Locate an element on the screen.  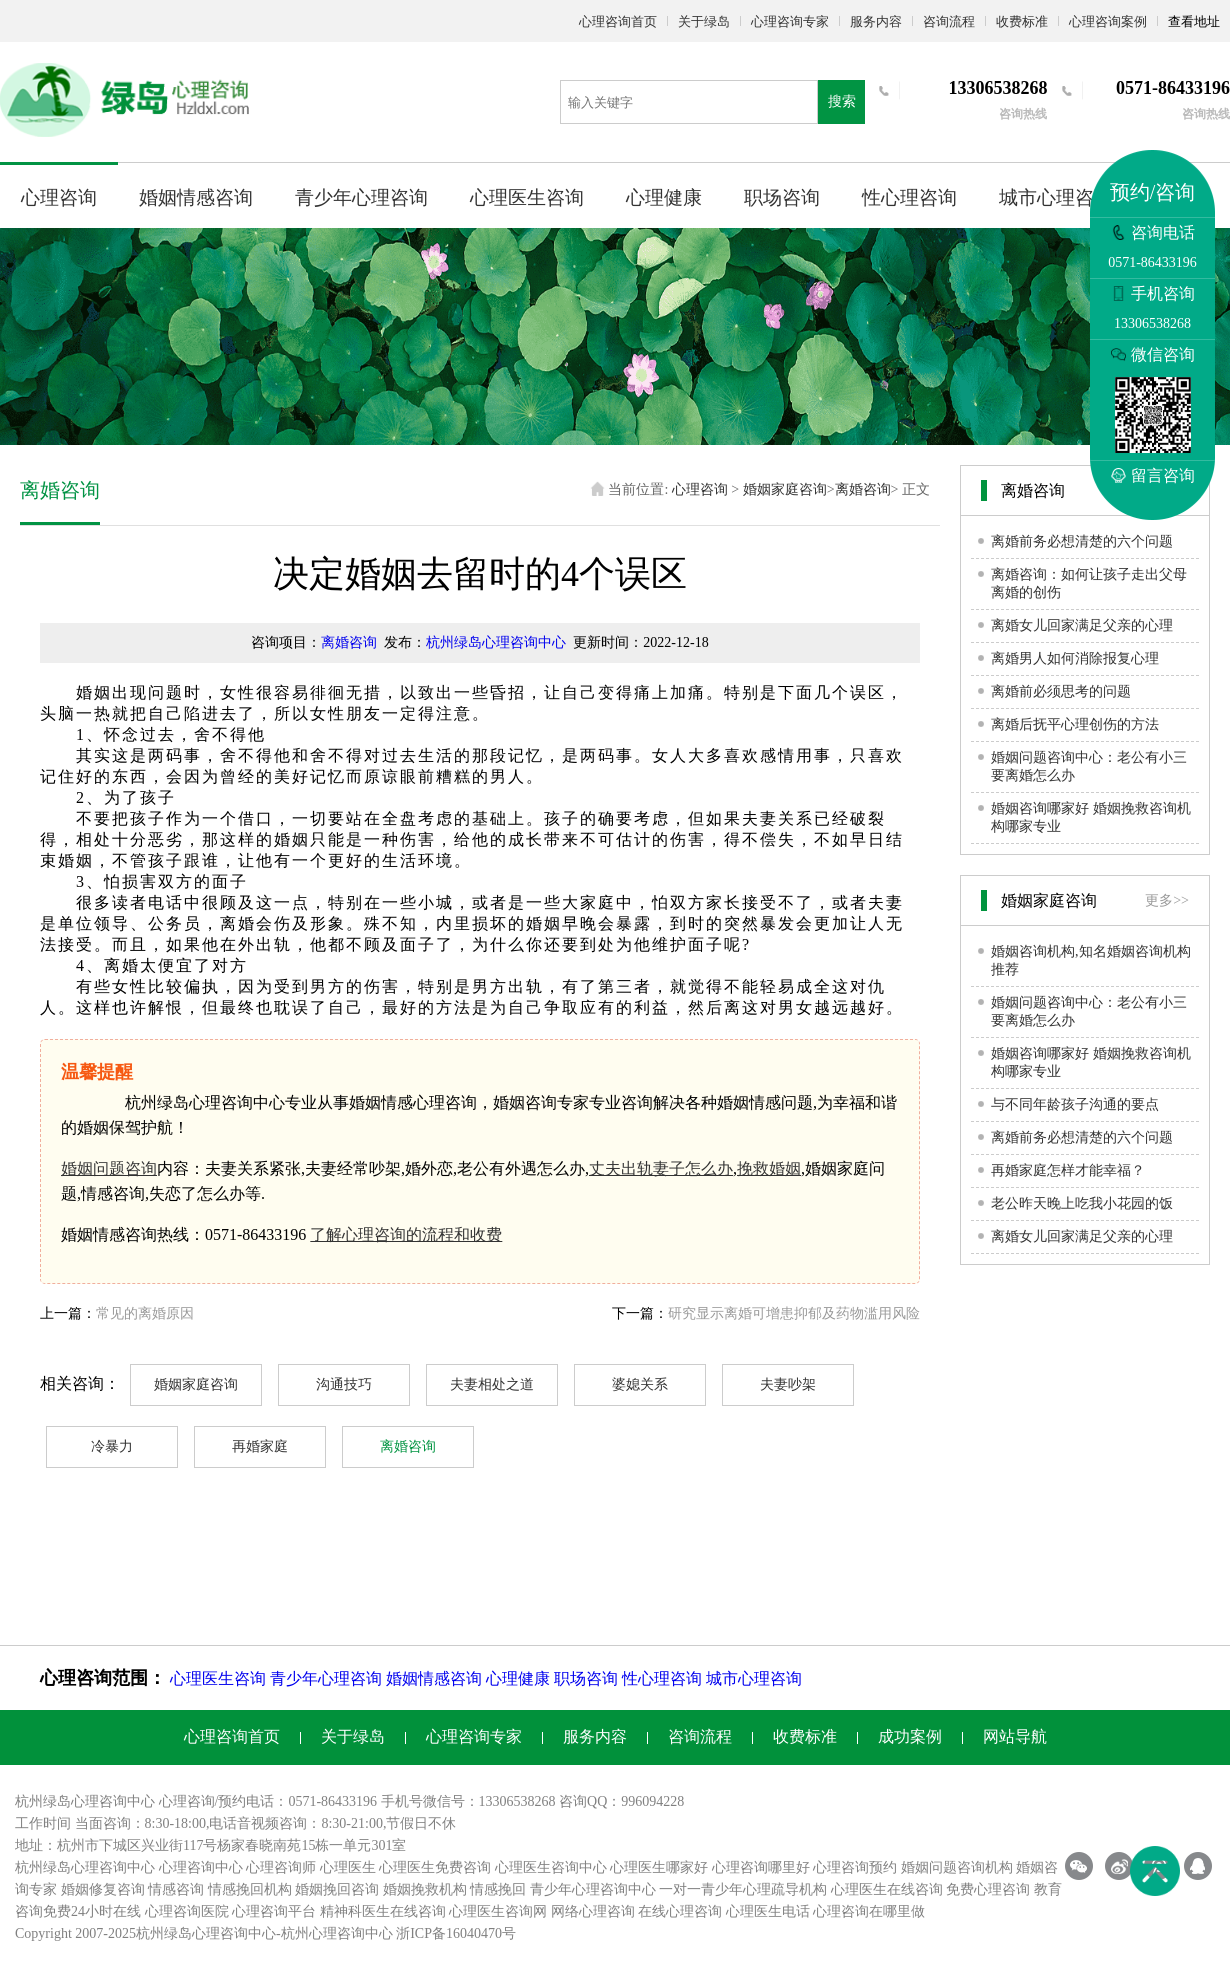
挽救婚姻 is located at coordinates (769, 1168).